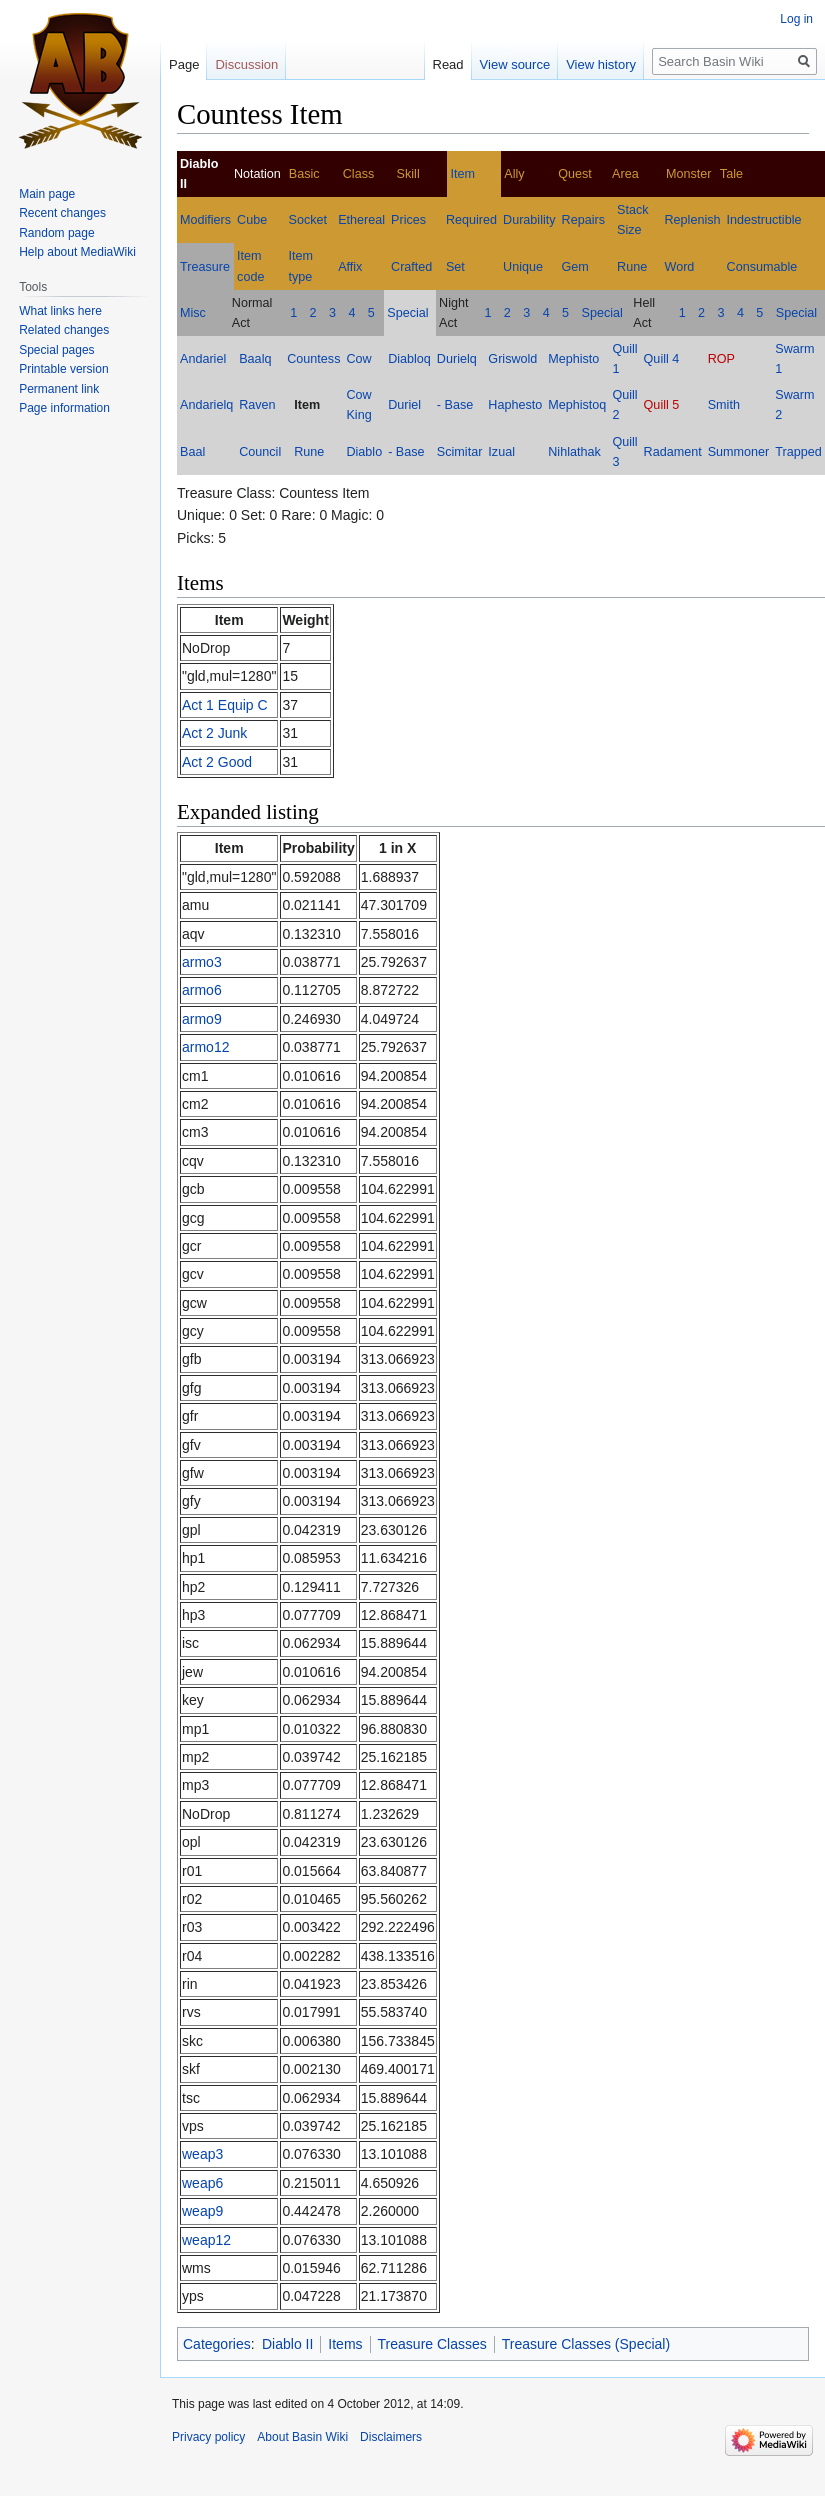 This screenshot has height=2496, width=825. Describe the element at coordinates (459, 452) in the screenshot. I see `Scimitar` at that location.